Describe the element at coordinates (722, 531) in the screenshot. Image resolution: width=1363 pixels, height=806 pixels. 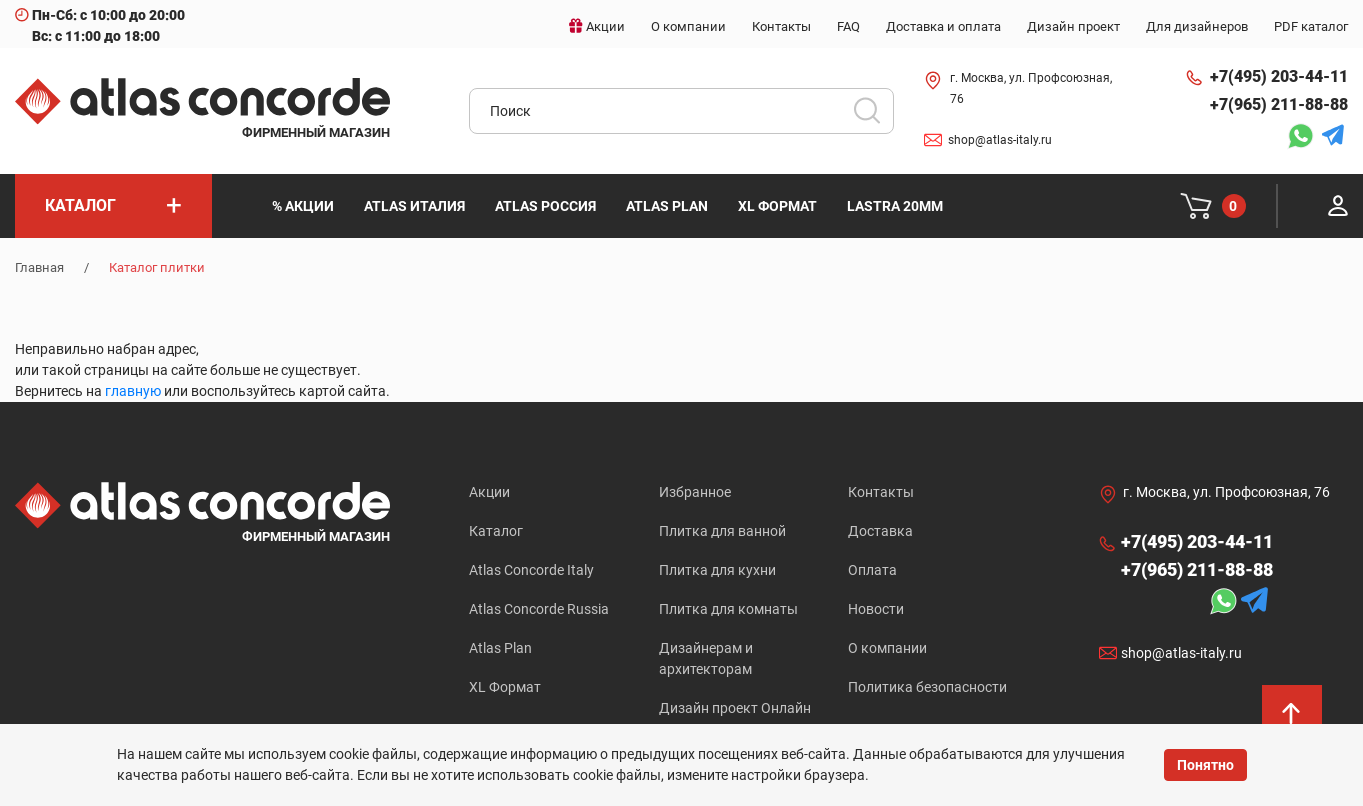
I see `Плитка для ванной` at that location.